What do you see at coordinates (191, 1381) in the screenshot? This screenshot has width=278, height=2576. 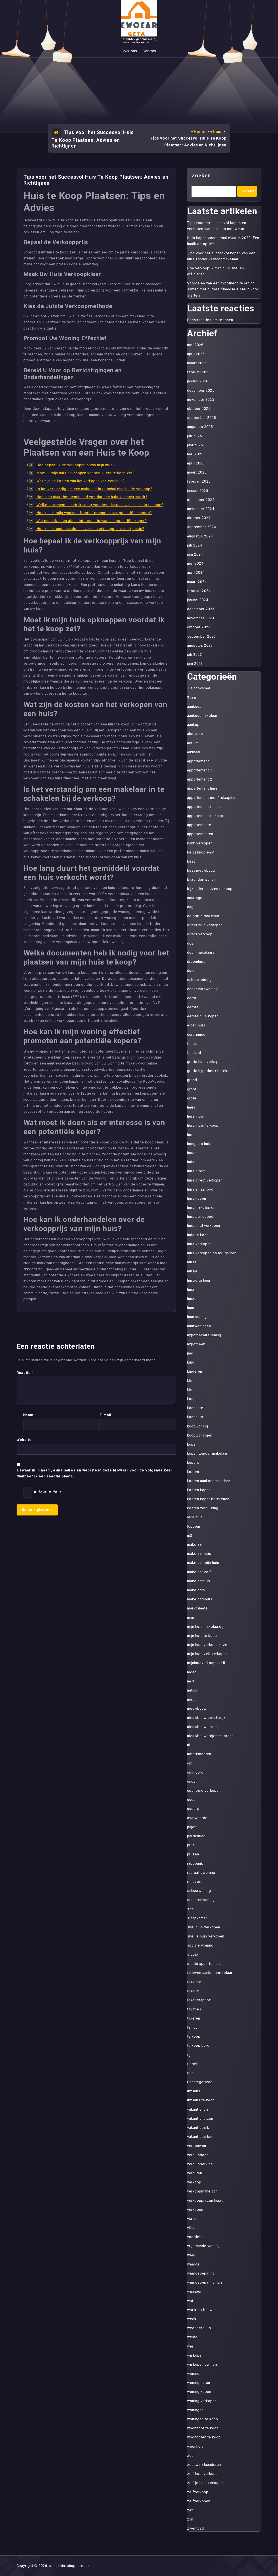 I see `klein` at bounding box center [191, 1381].